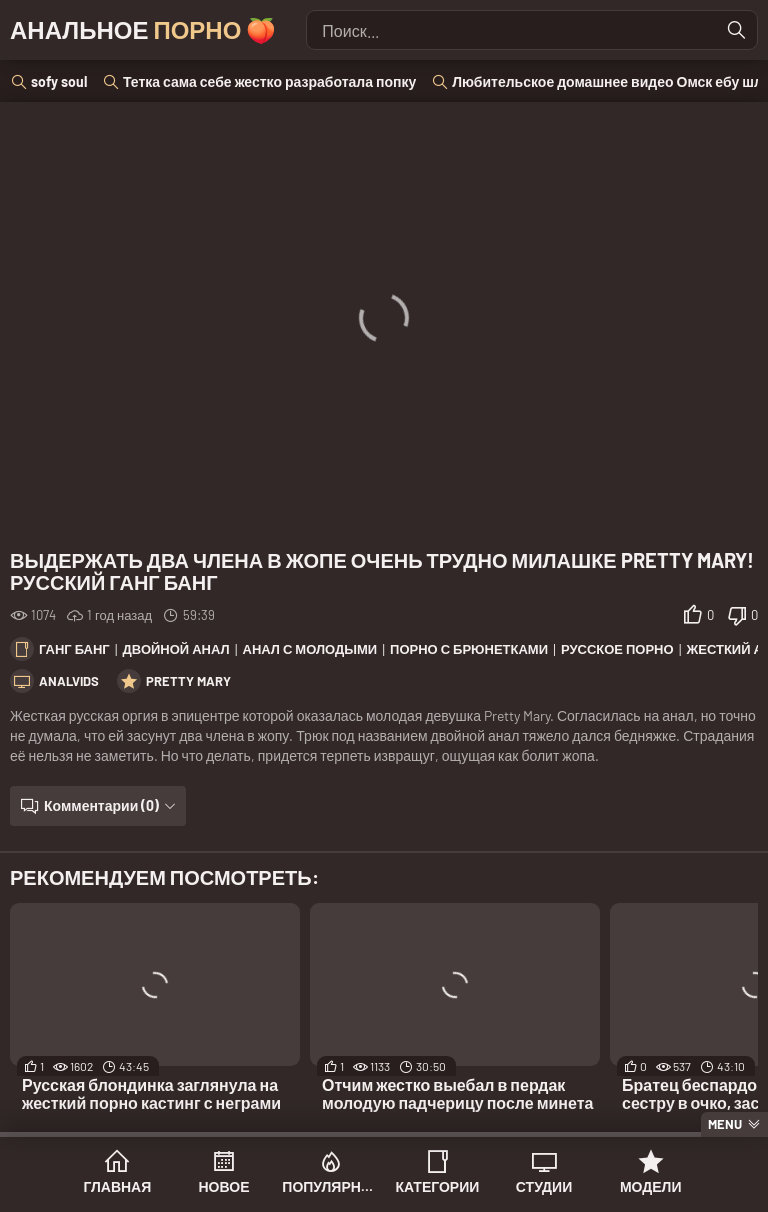  I want to click on Главная, so click(117, 1186).